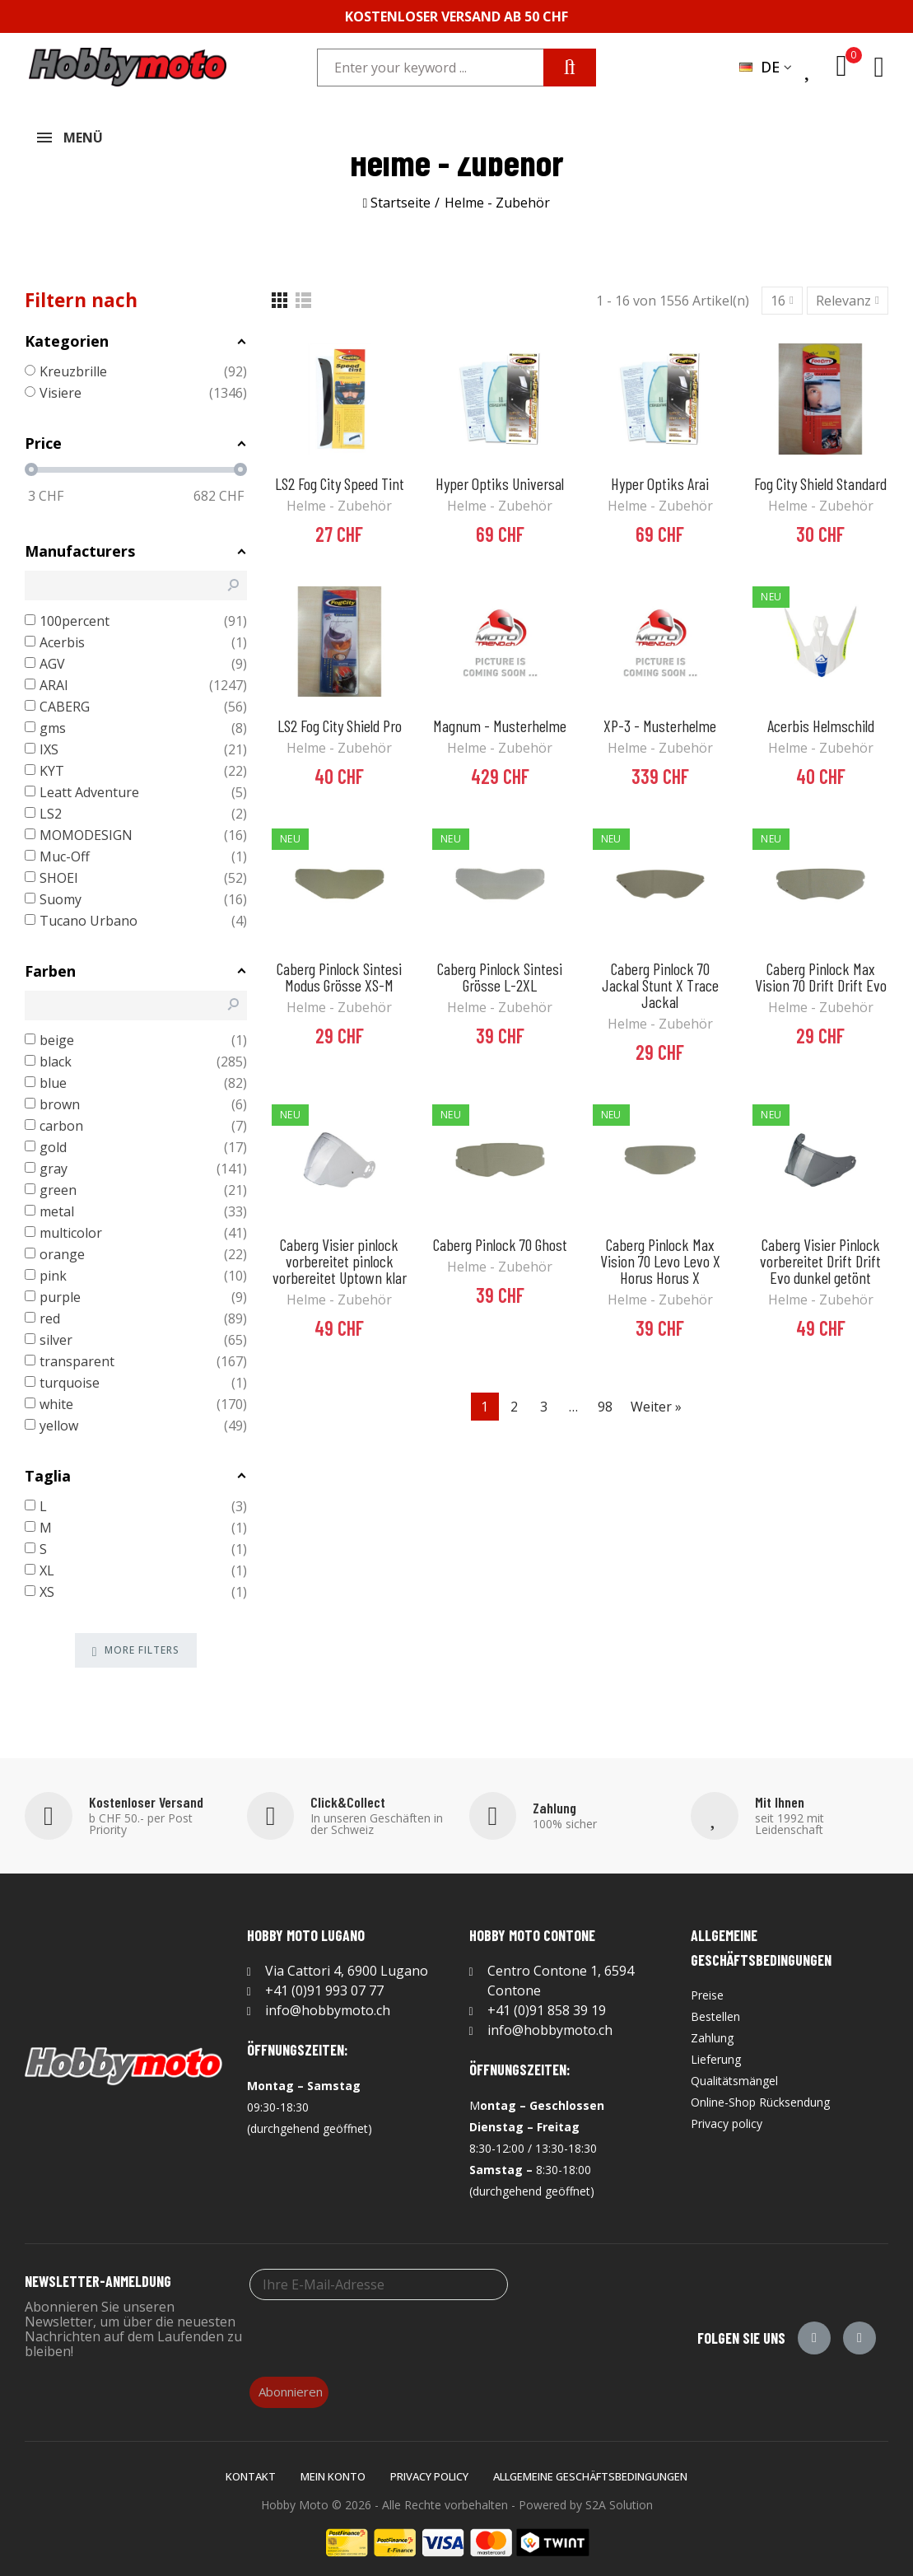 The image size is (913, 2576). Describe the element at coordinates (339, 499) in the screenshot. I see `Helme - Zubehör` at that location.